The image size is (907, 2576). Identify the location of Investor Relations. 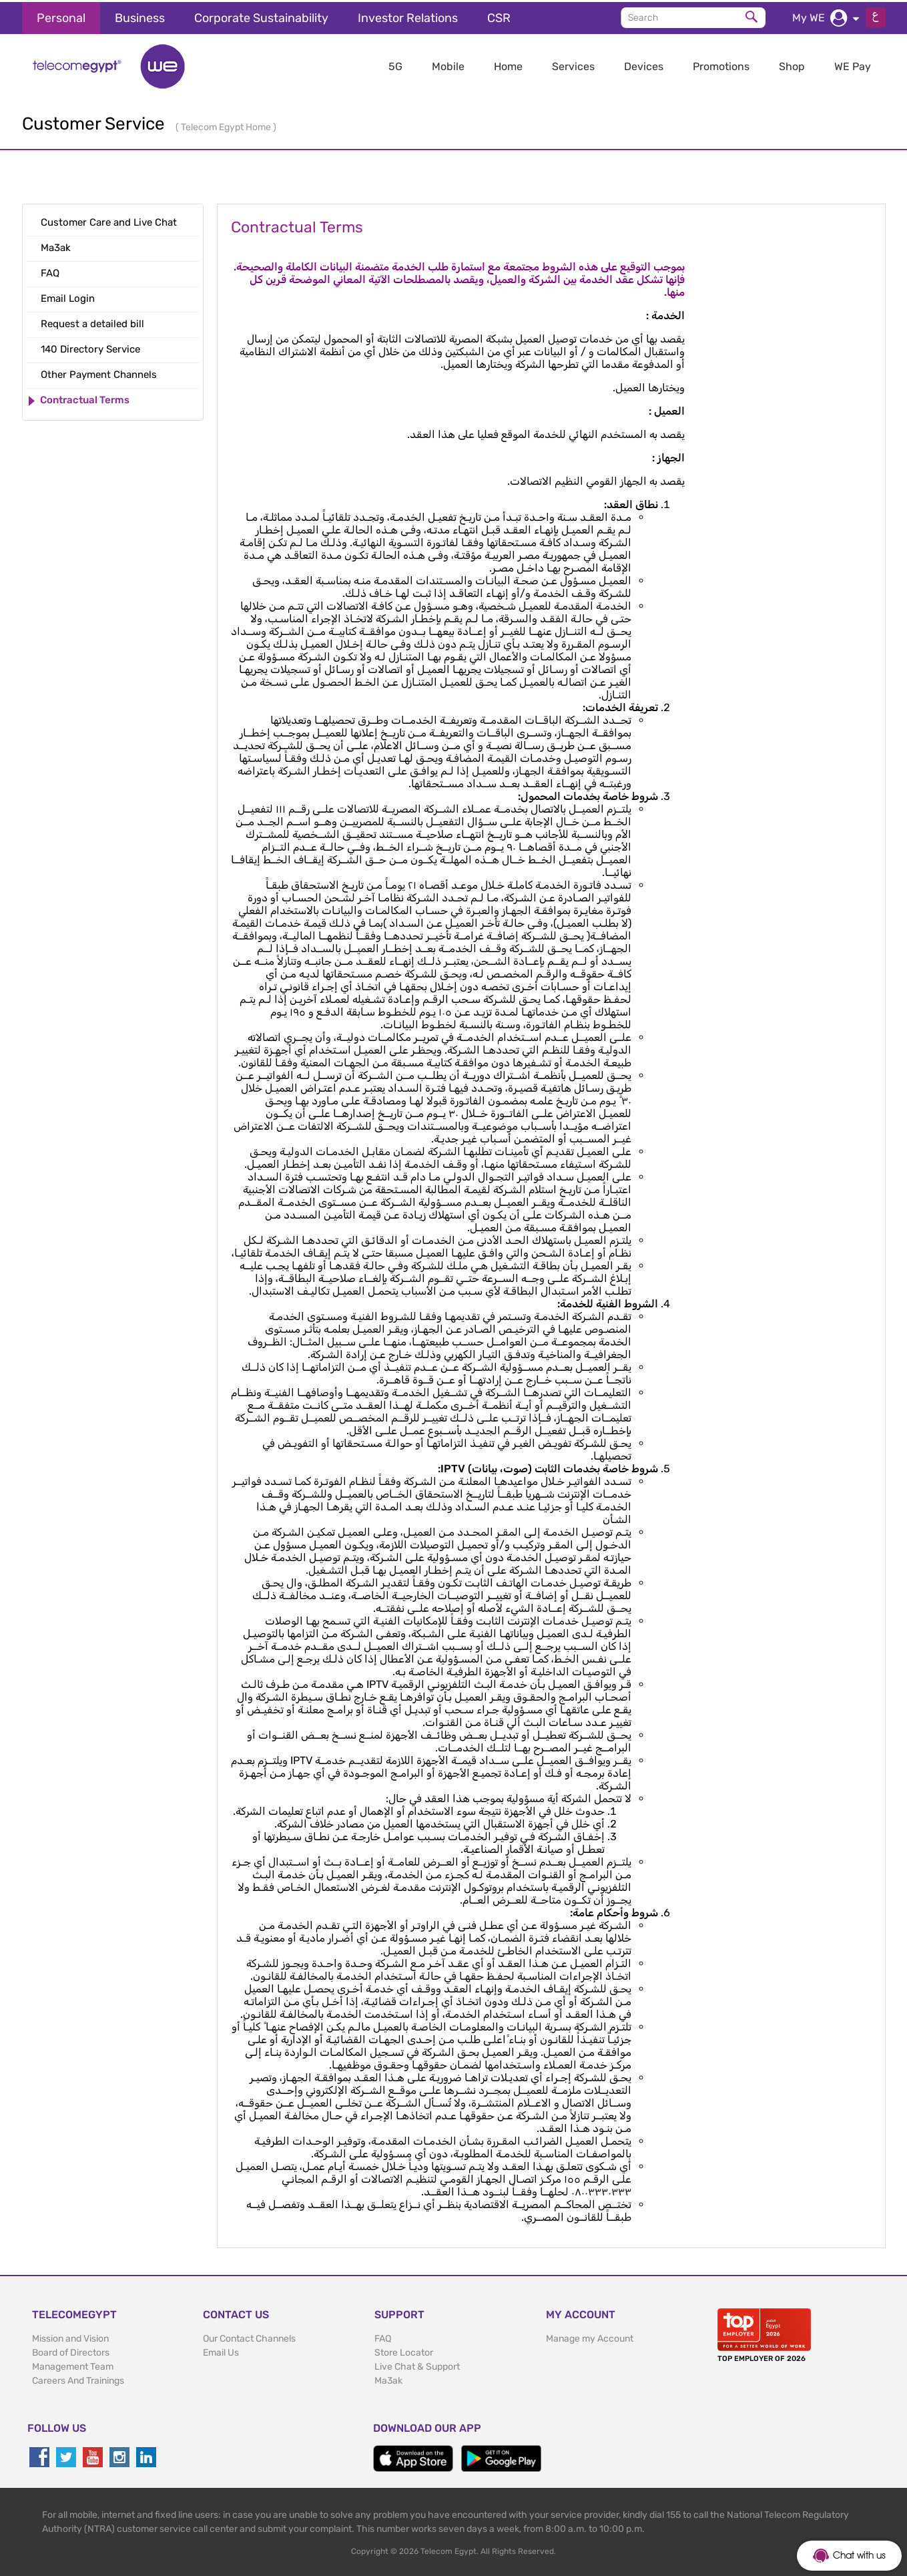
(408, 16).